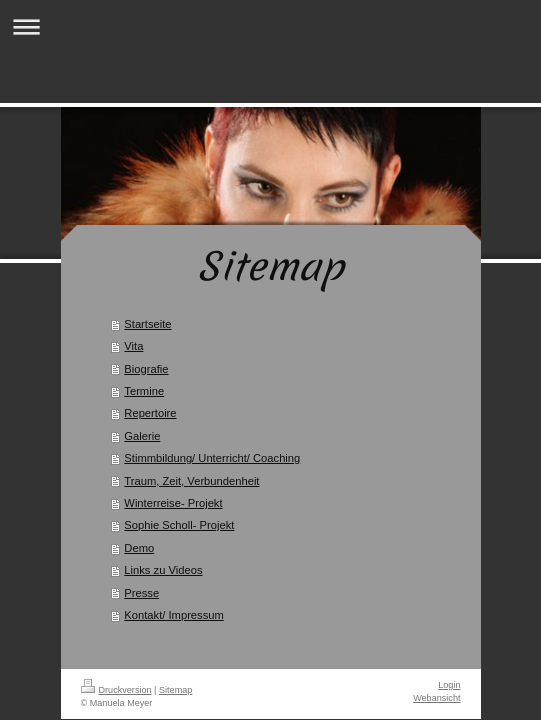 This screenshot has height=720, width=541. I want to click on Stimmbildung/ Unterricht/ Coaching, so click(212, 458).